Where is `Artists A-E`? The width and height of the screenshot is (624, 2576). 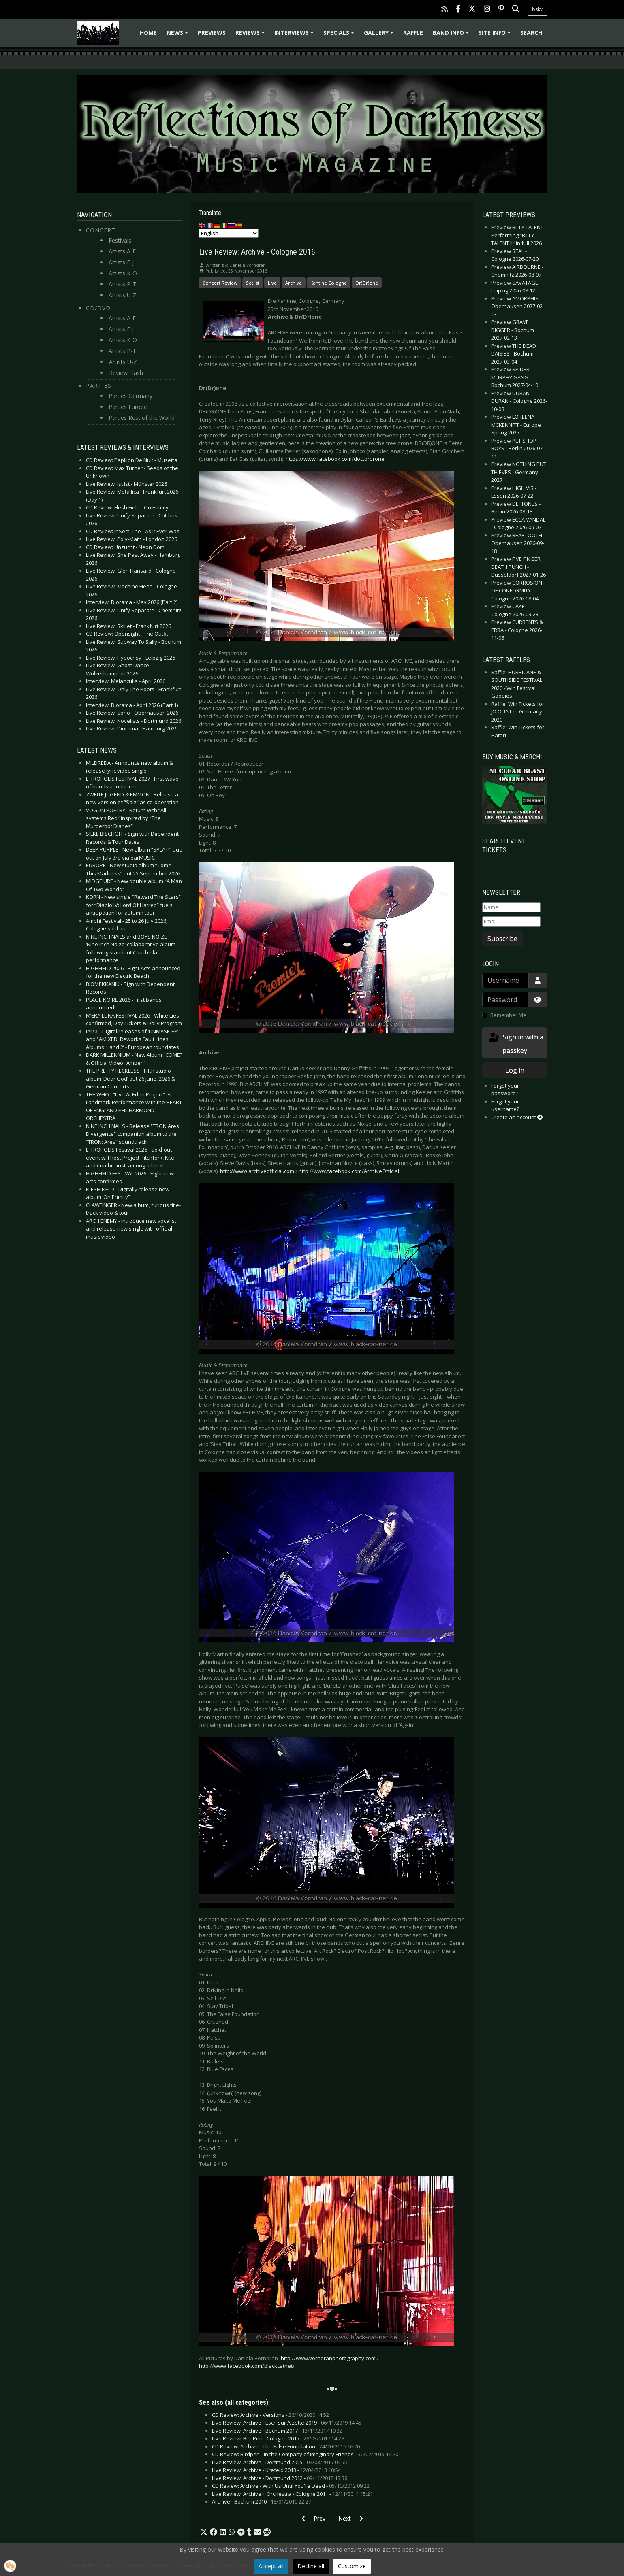 Artists A-E is located at coordinates (122, 251).